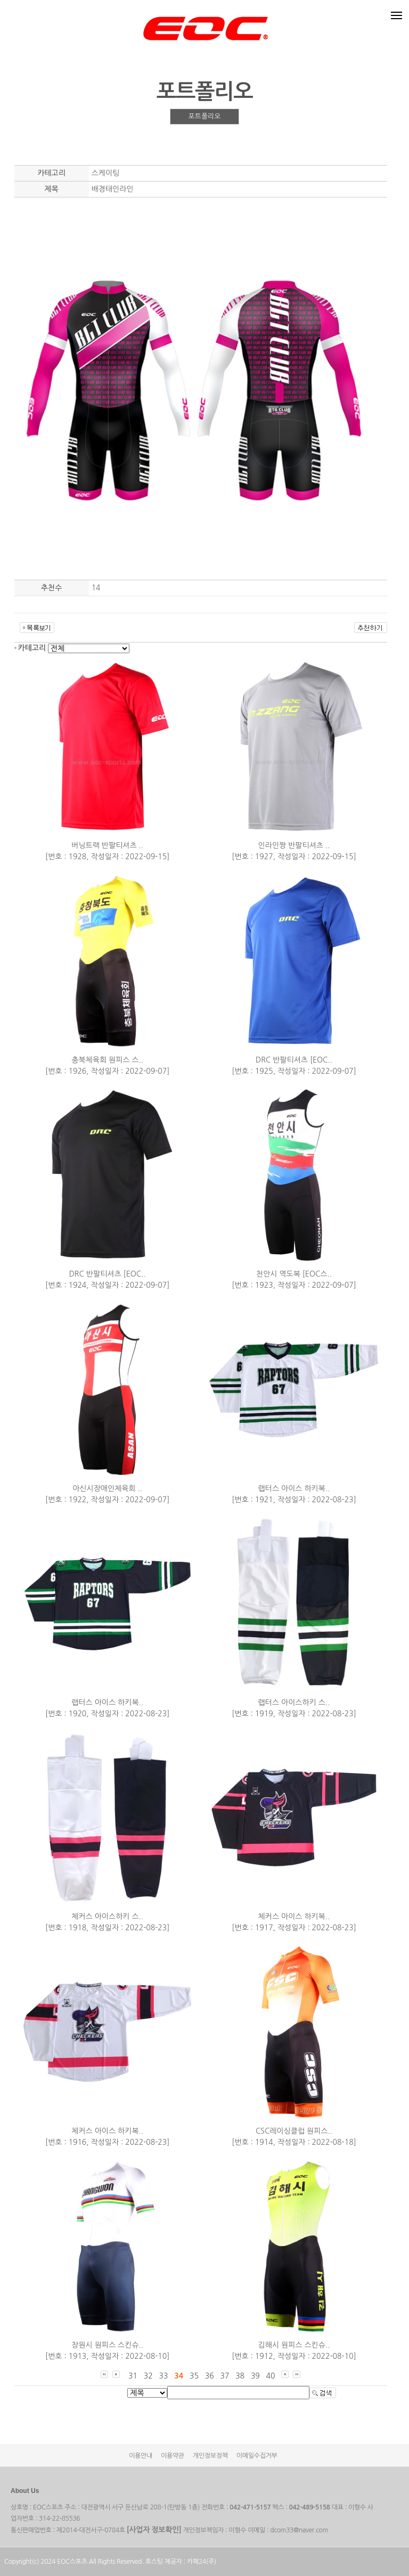 Image resolution: width=409 pixels, height=2576 pixels. Describe the element at coordinates (154, 2529) in the screenshot. I see `[사업자 정보확인]` at that location.